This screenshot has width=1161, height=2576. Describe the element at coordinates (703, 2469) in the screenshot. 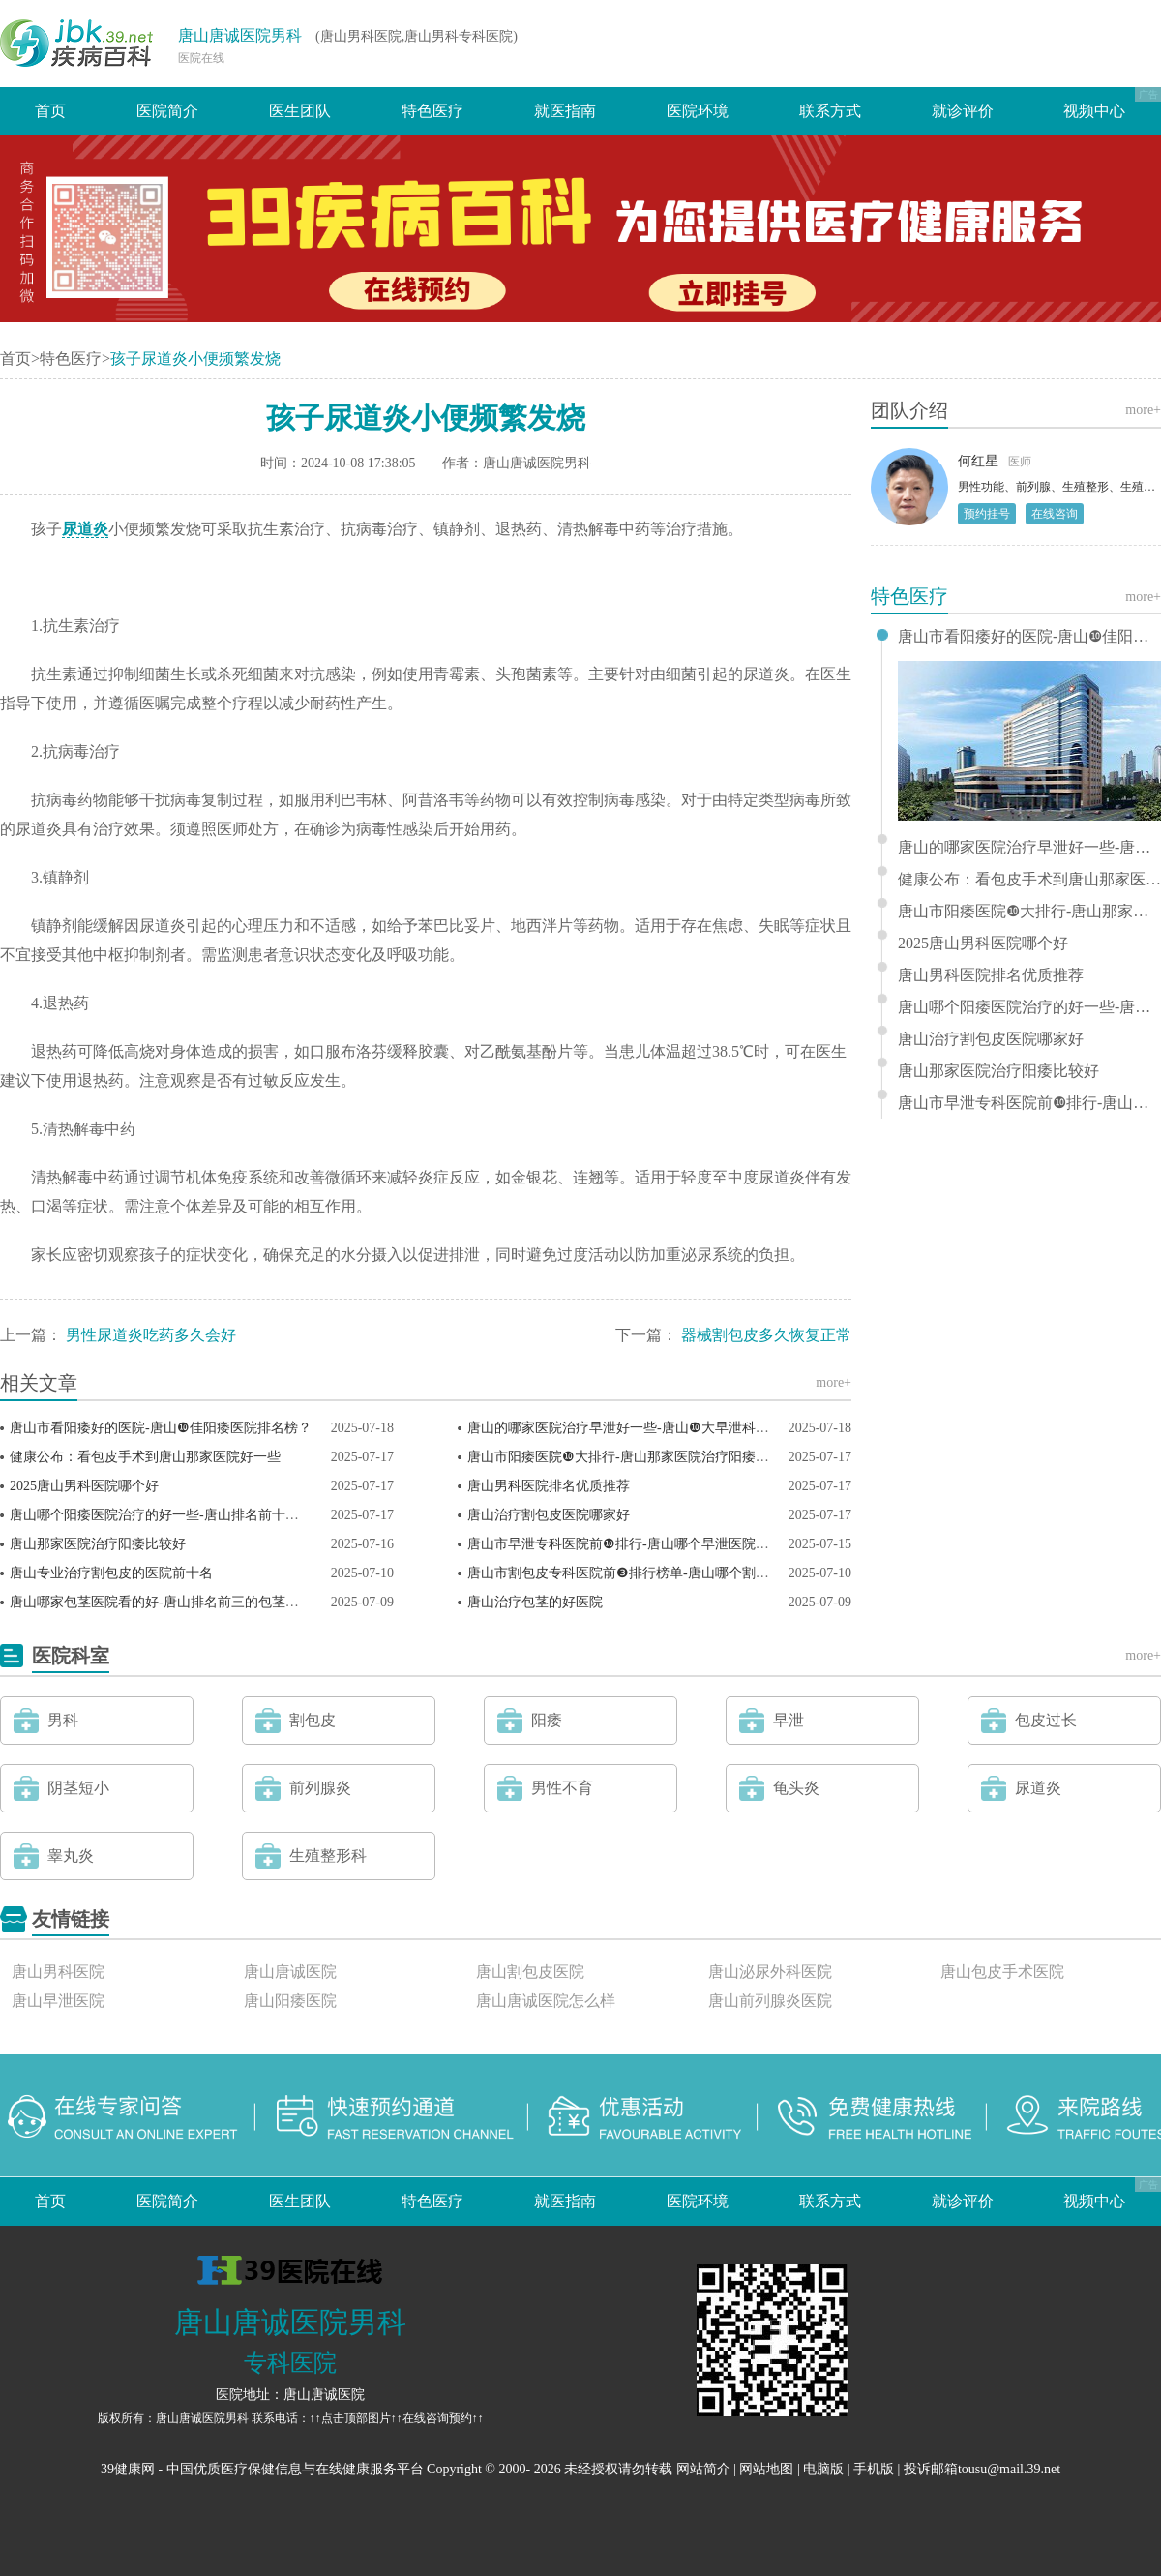

I see `网站简介` at that location.